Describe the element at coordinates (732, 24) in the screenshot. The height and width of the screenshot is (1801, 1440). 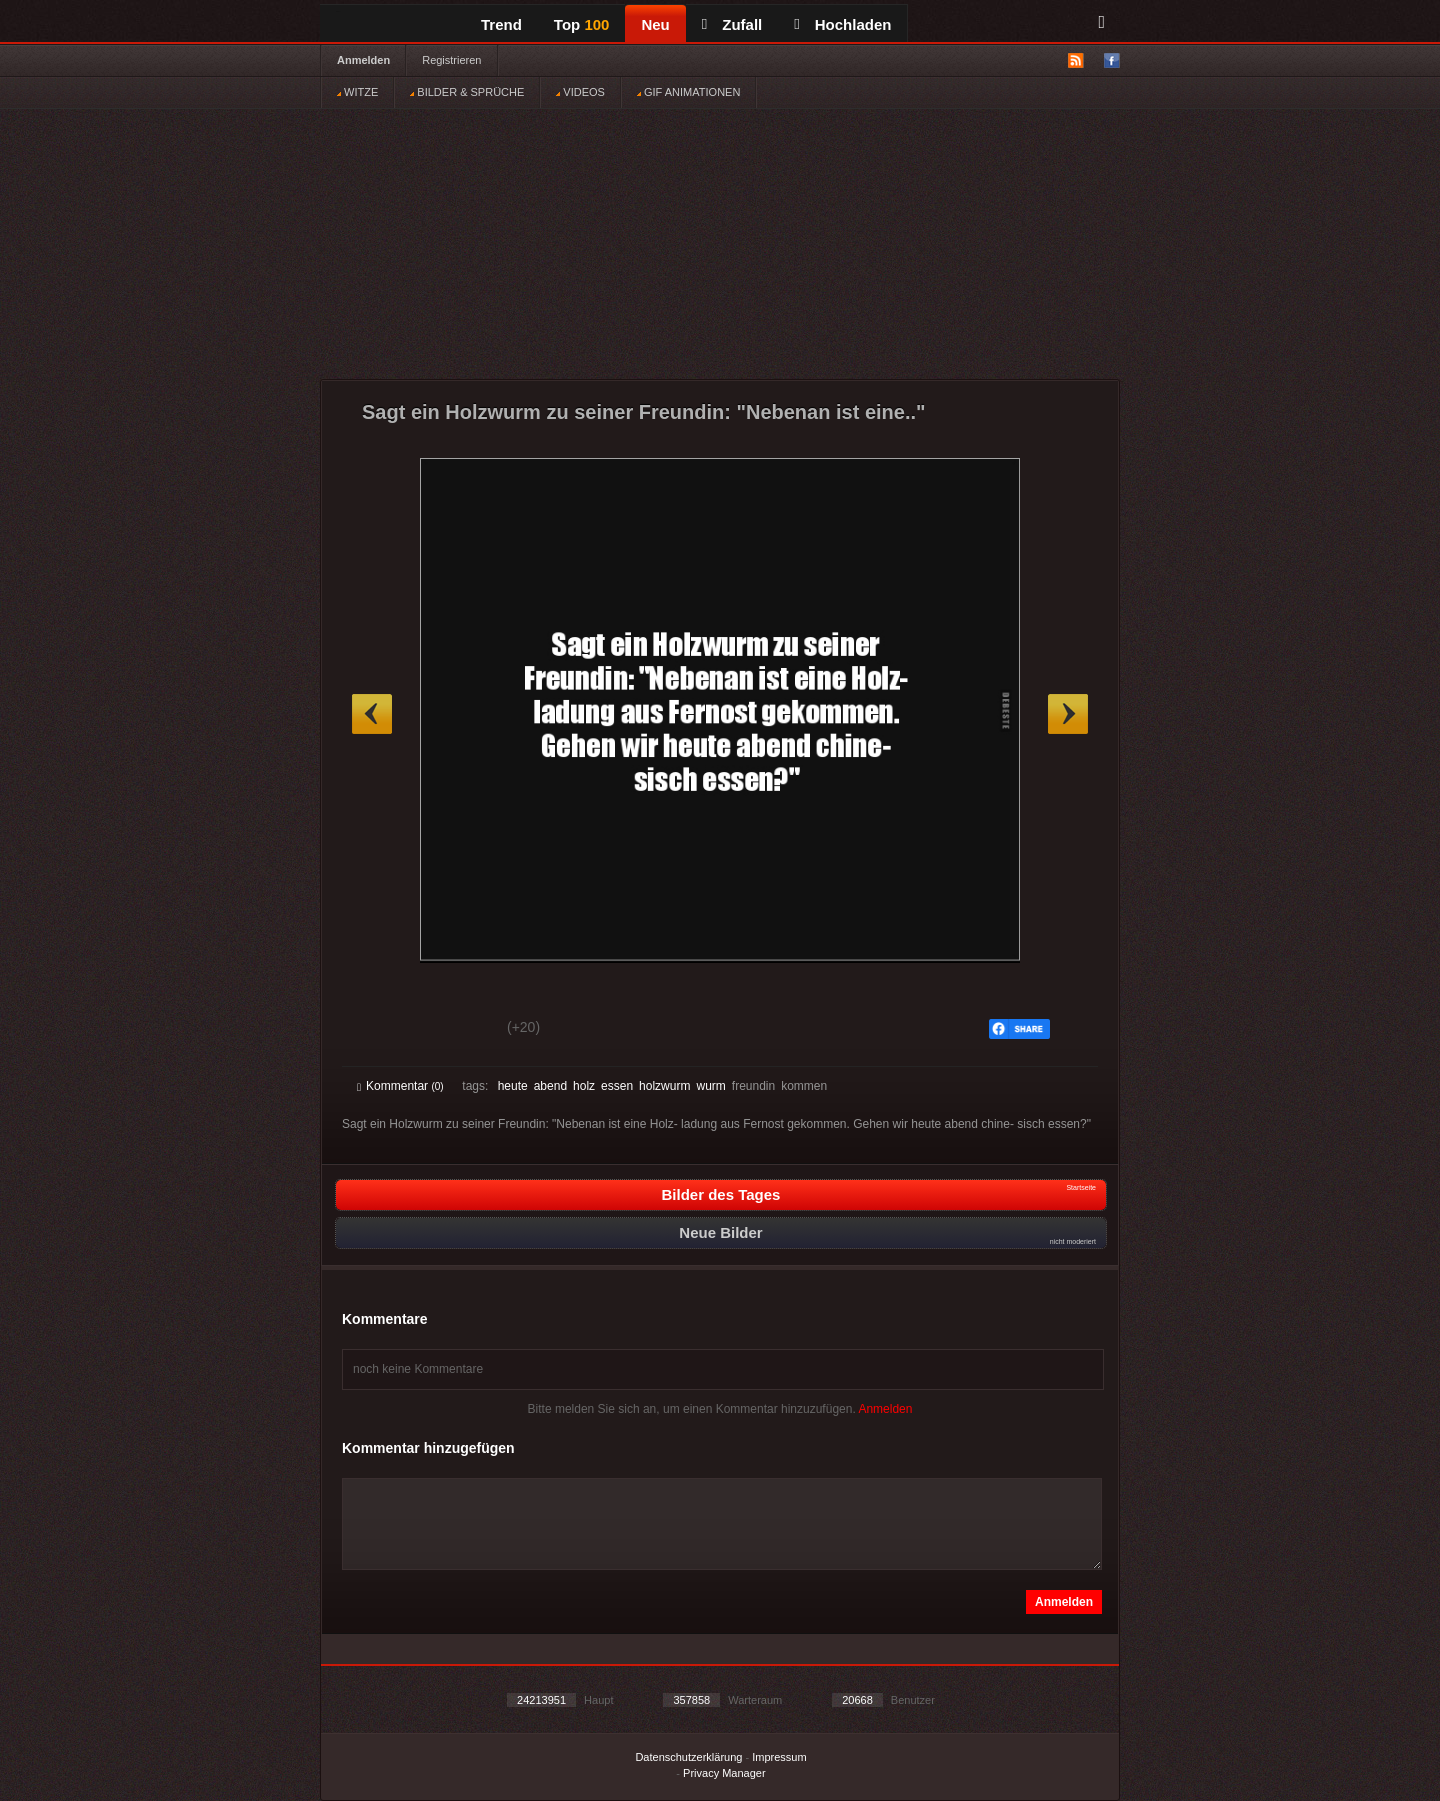
I see `Zufall` at that location.